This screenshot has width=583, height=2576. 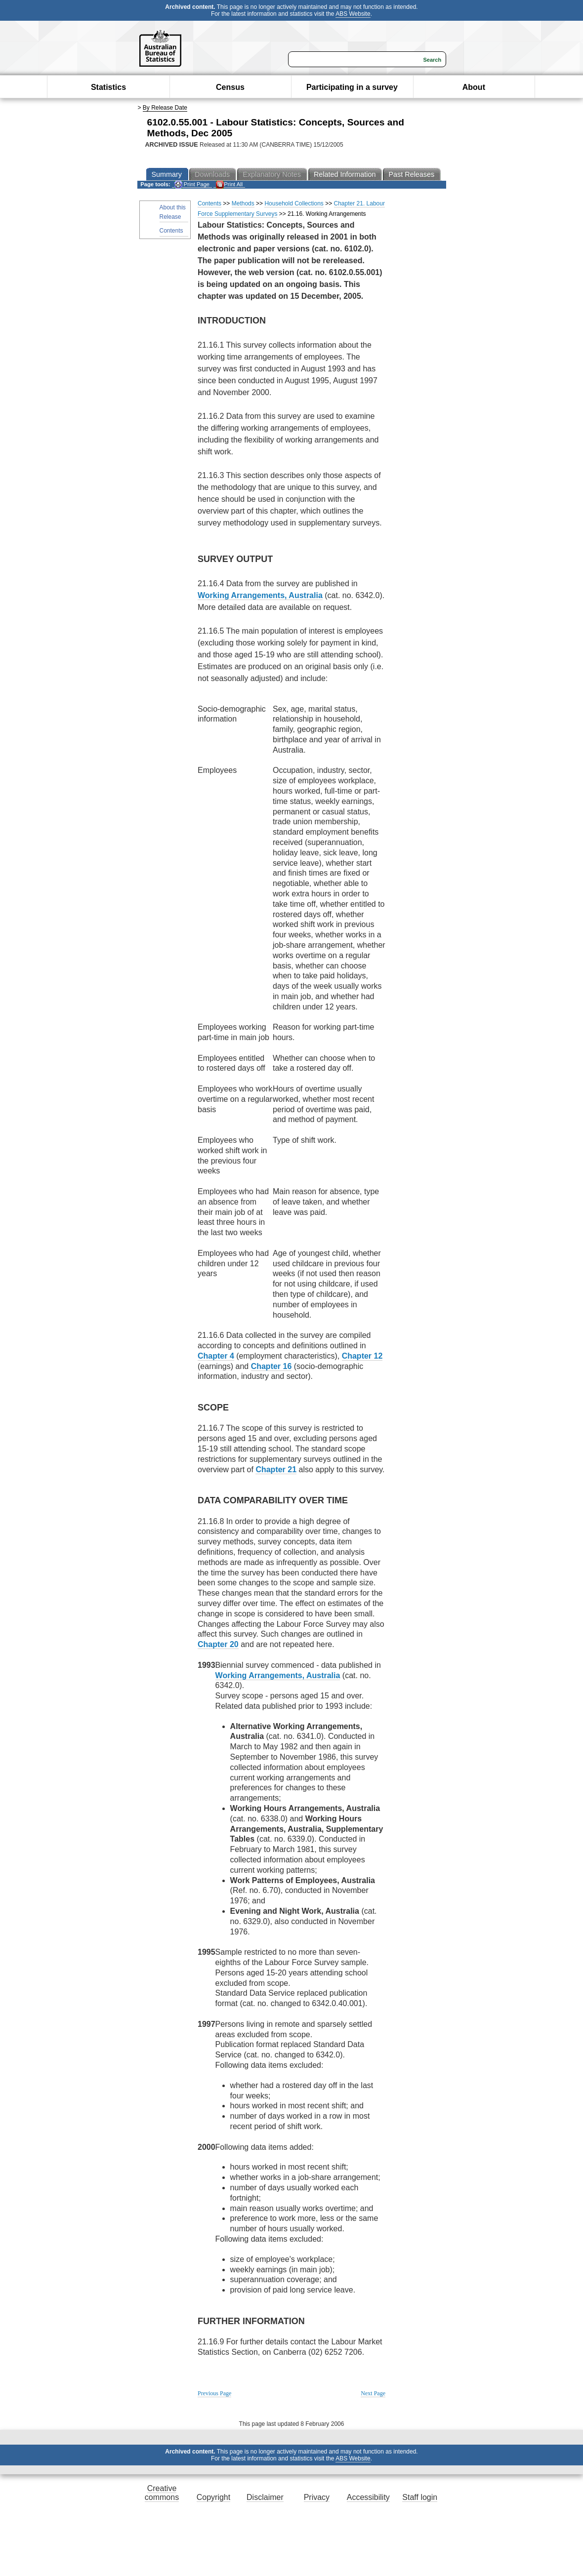 I want to click on About this Release, so click(x=173, y=212).